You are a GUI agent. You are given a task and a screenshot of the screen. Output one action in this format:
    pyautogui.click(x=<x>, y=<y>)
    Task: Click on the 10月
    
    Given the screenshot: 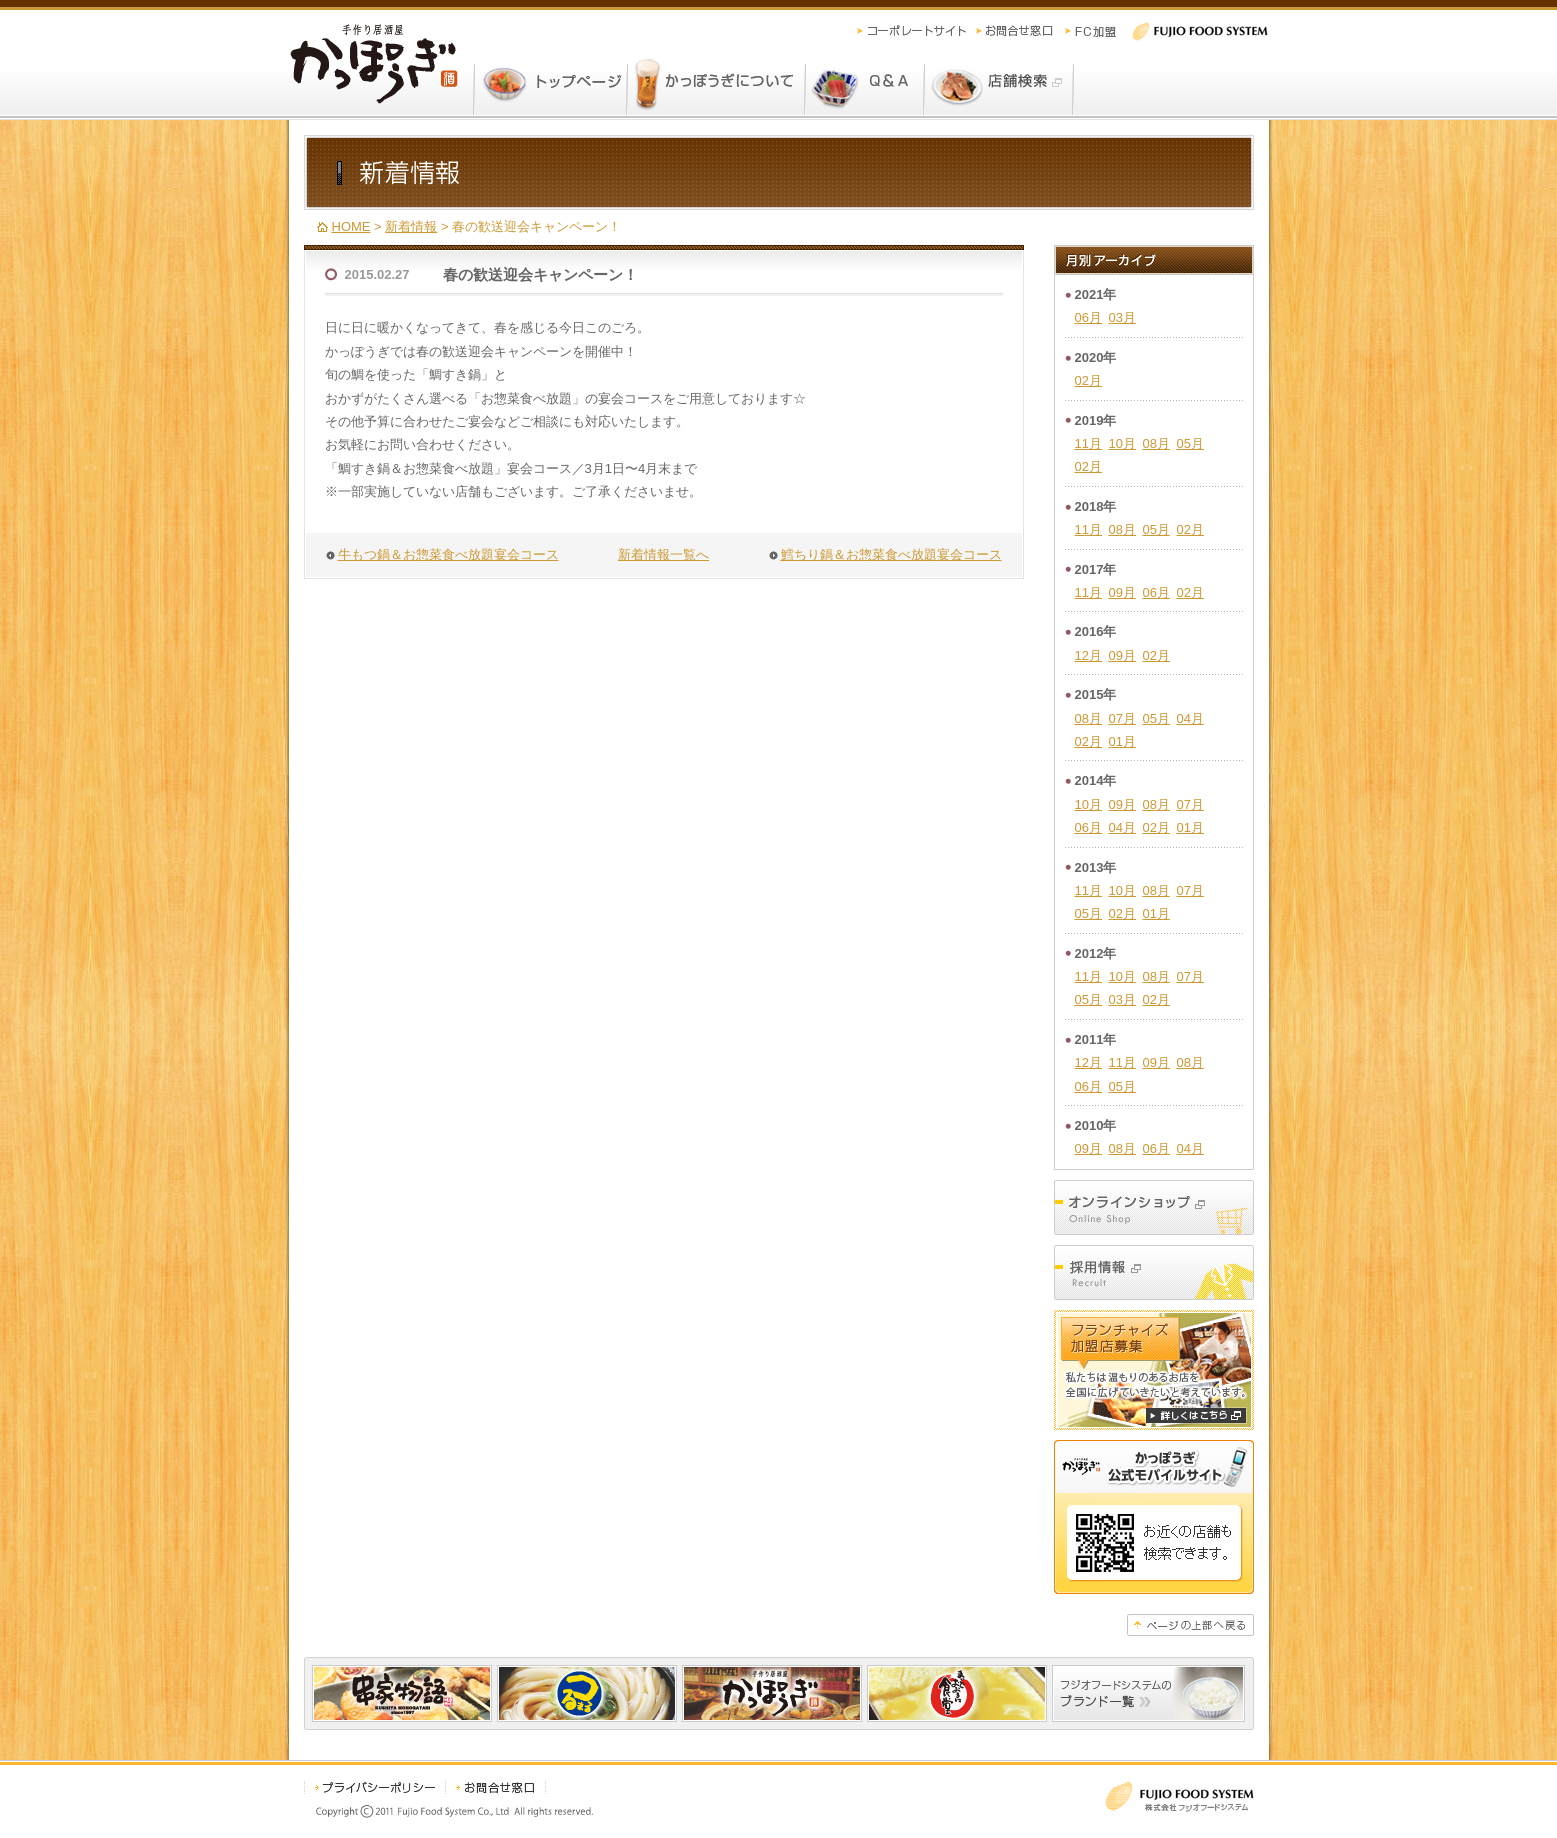 What is the action you would take?
    pyautogui.click(x=1121, y=443)
    